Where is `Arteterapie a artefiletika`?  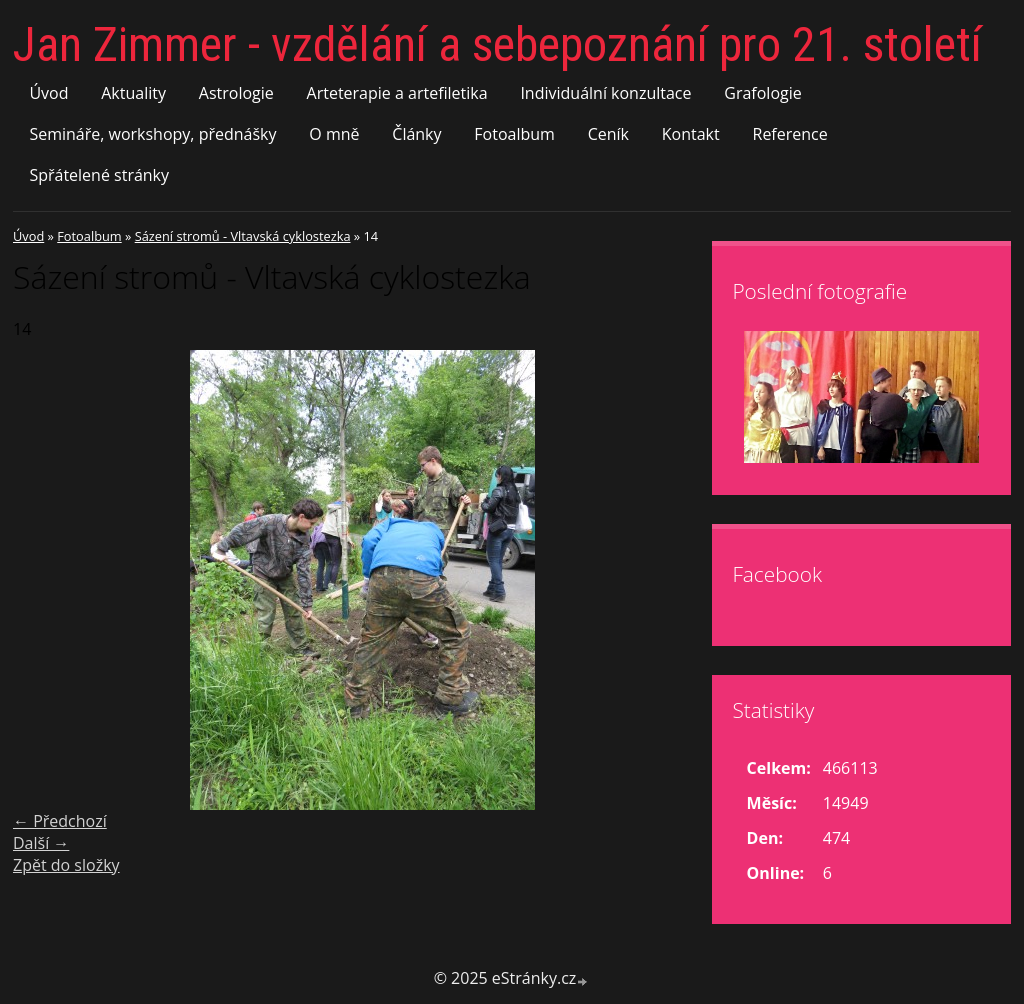
Arteterapie a artefiletika is located at coordinates (397, 93).